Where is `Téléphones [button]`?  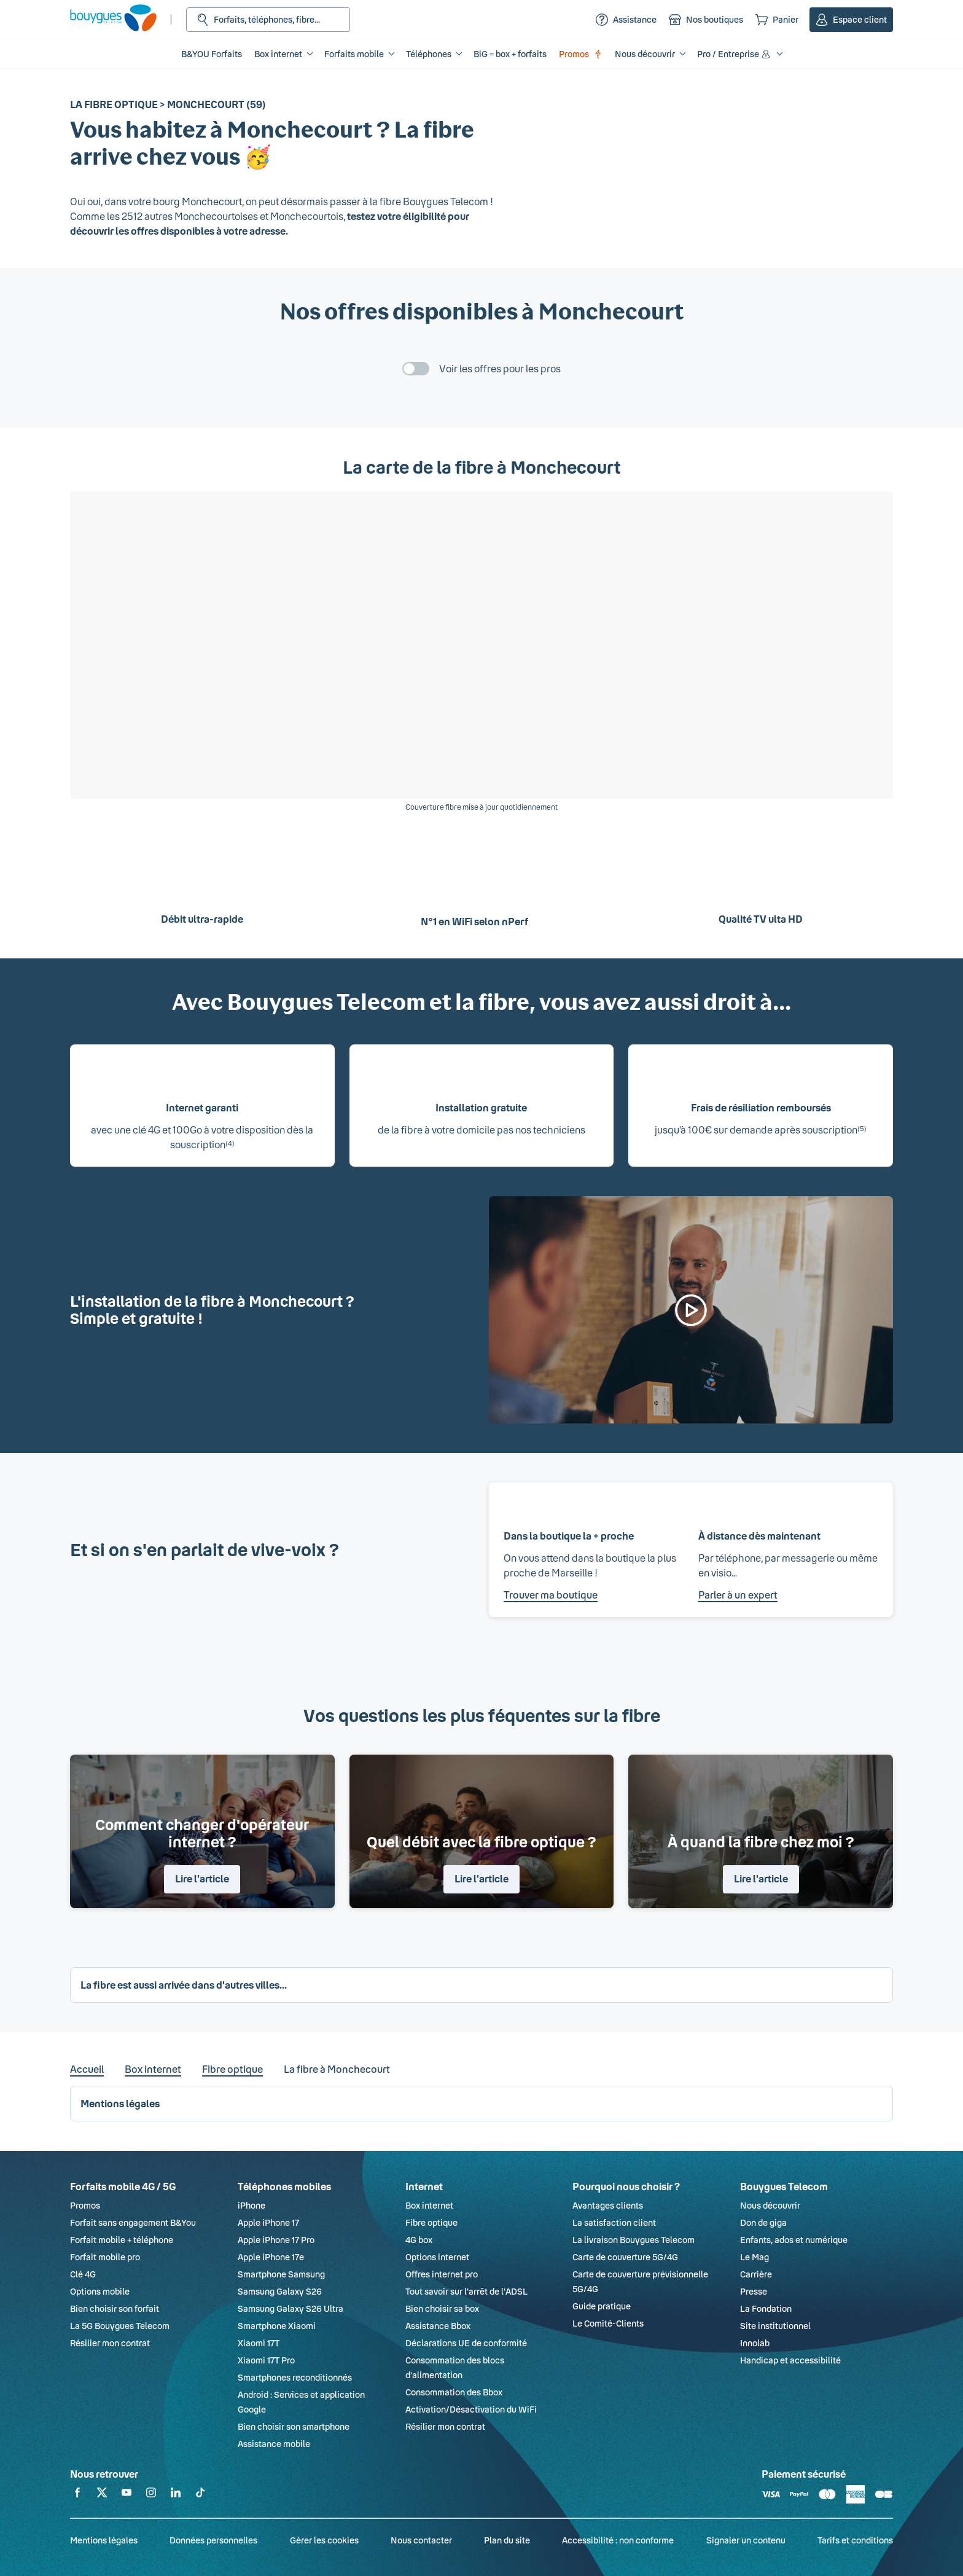 Téléphones [button] is located at coordinates (428, 54).